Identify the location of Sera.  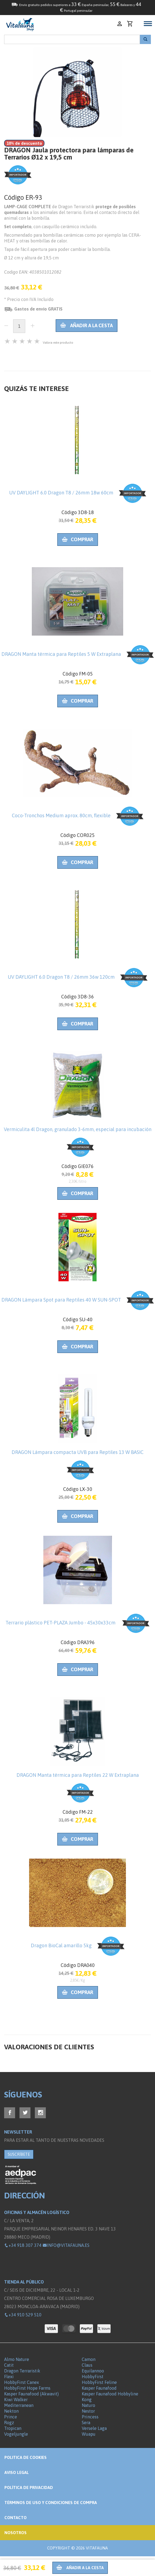
(86, 2422).